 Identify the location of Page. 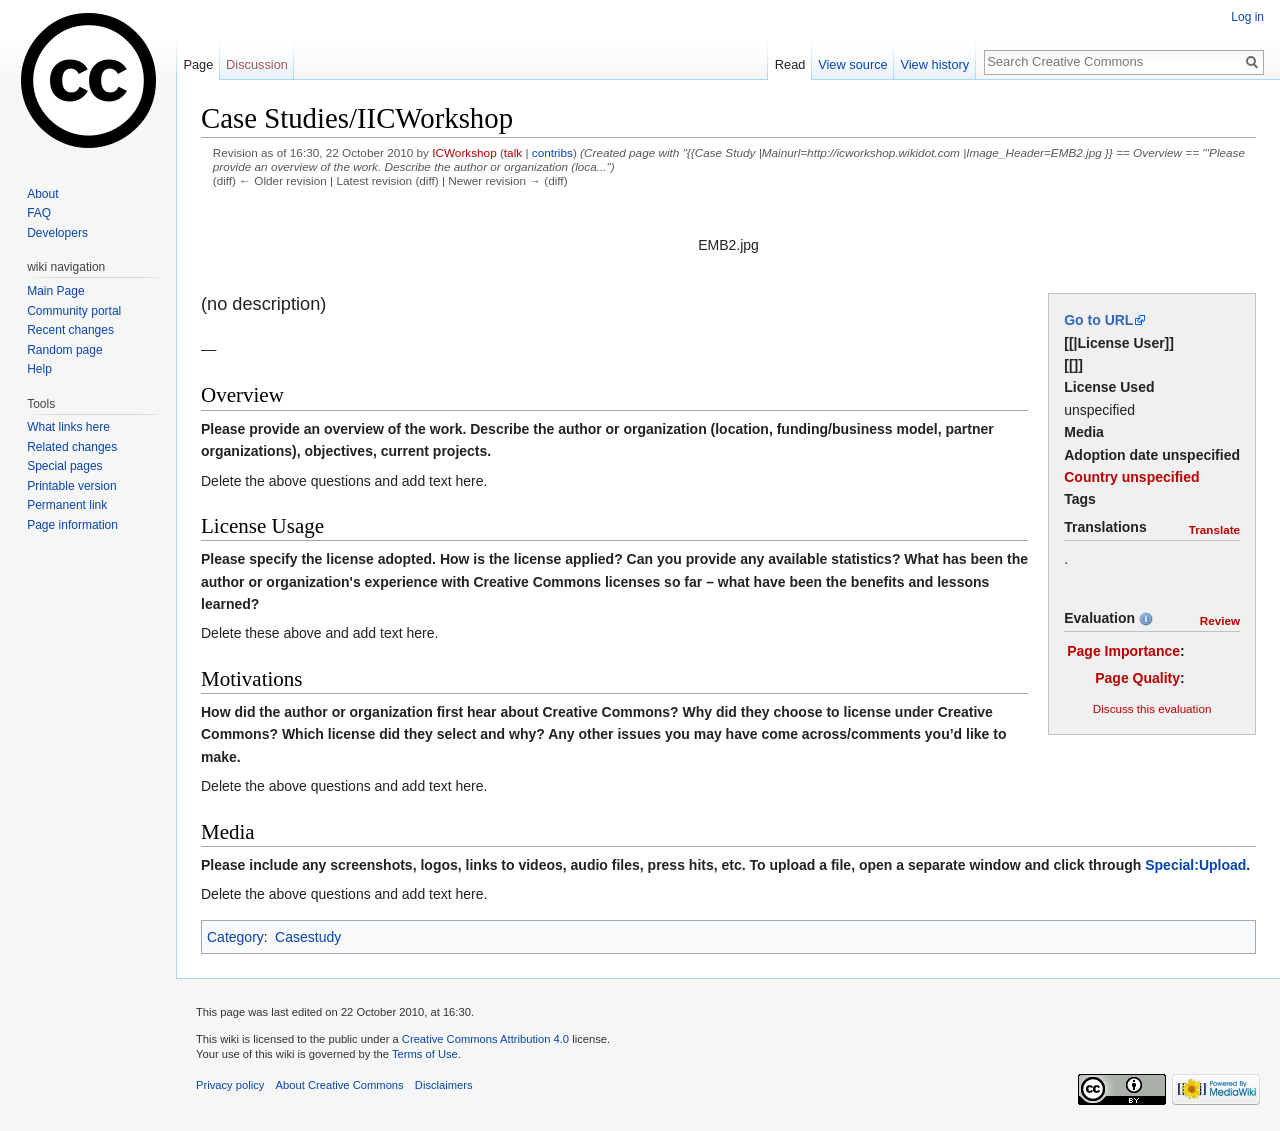
(198, 64).